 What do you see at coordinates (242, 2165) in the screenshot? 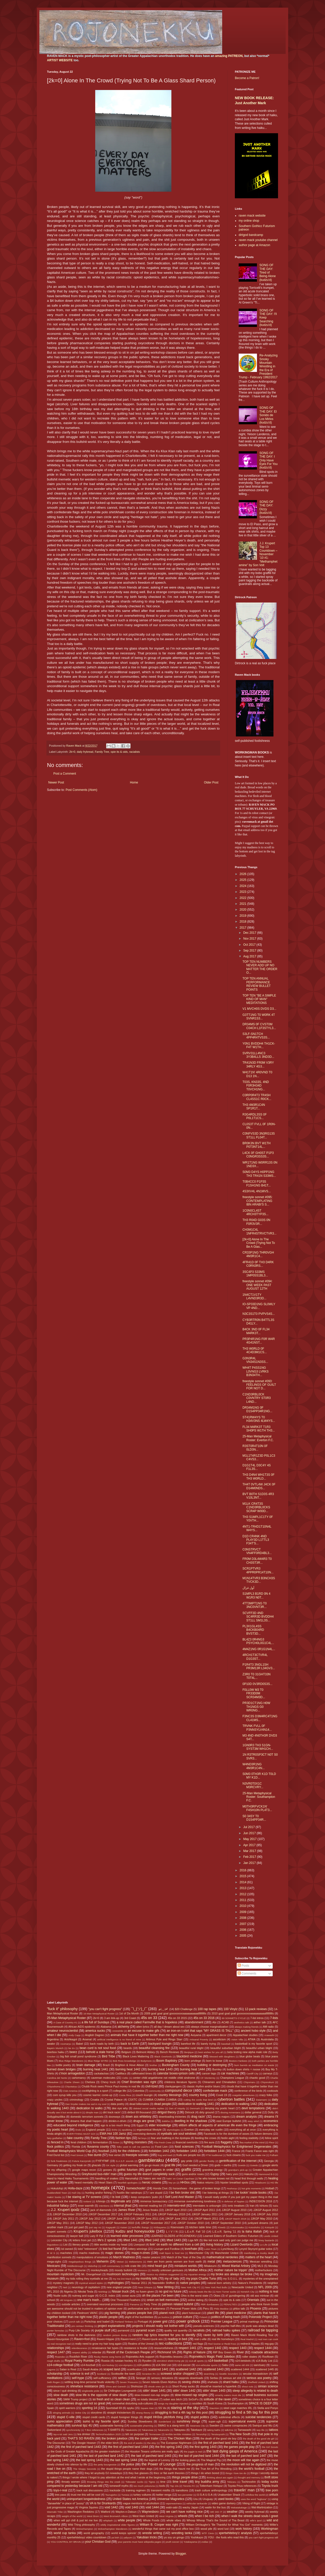
I see `Goeido` at bounding box center [242, 2165].